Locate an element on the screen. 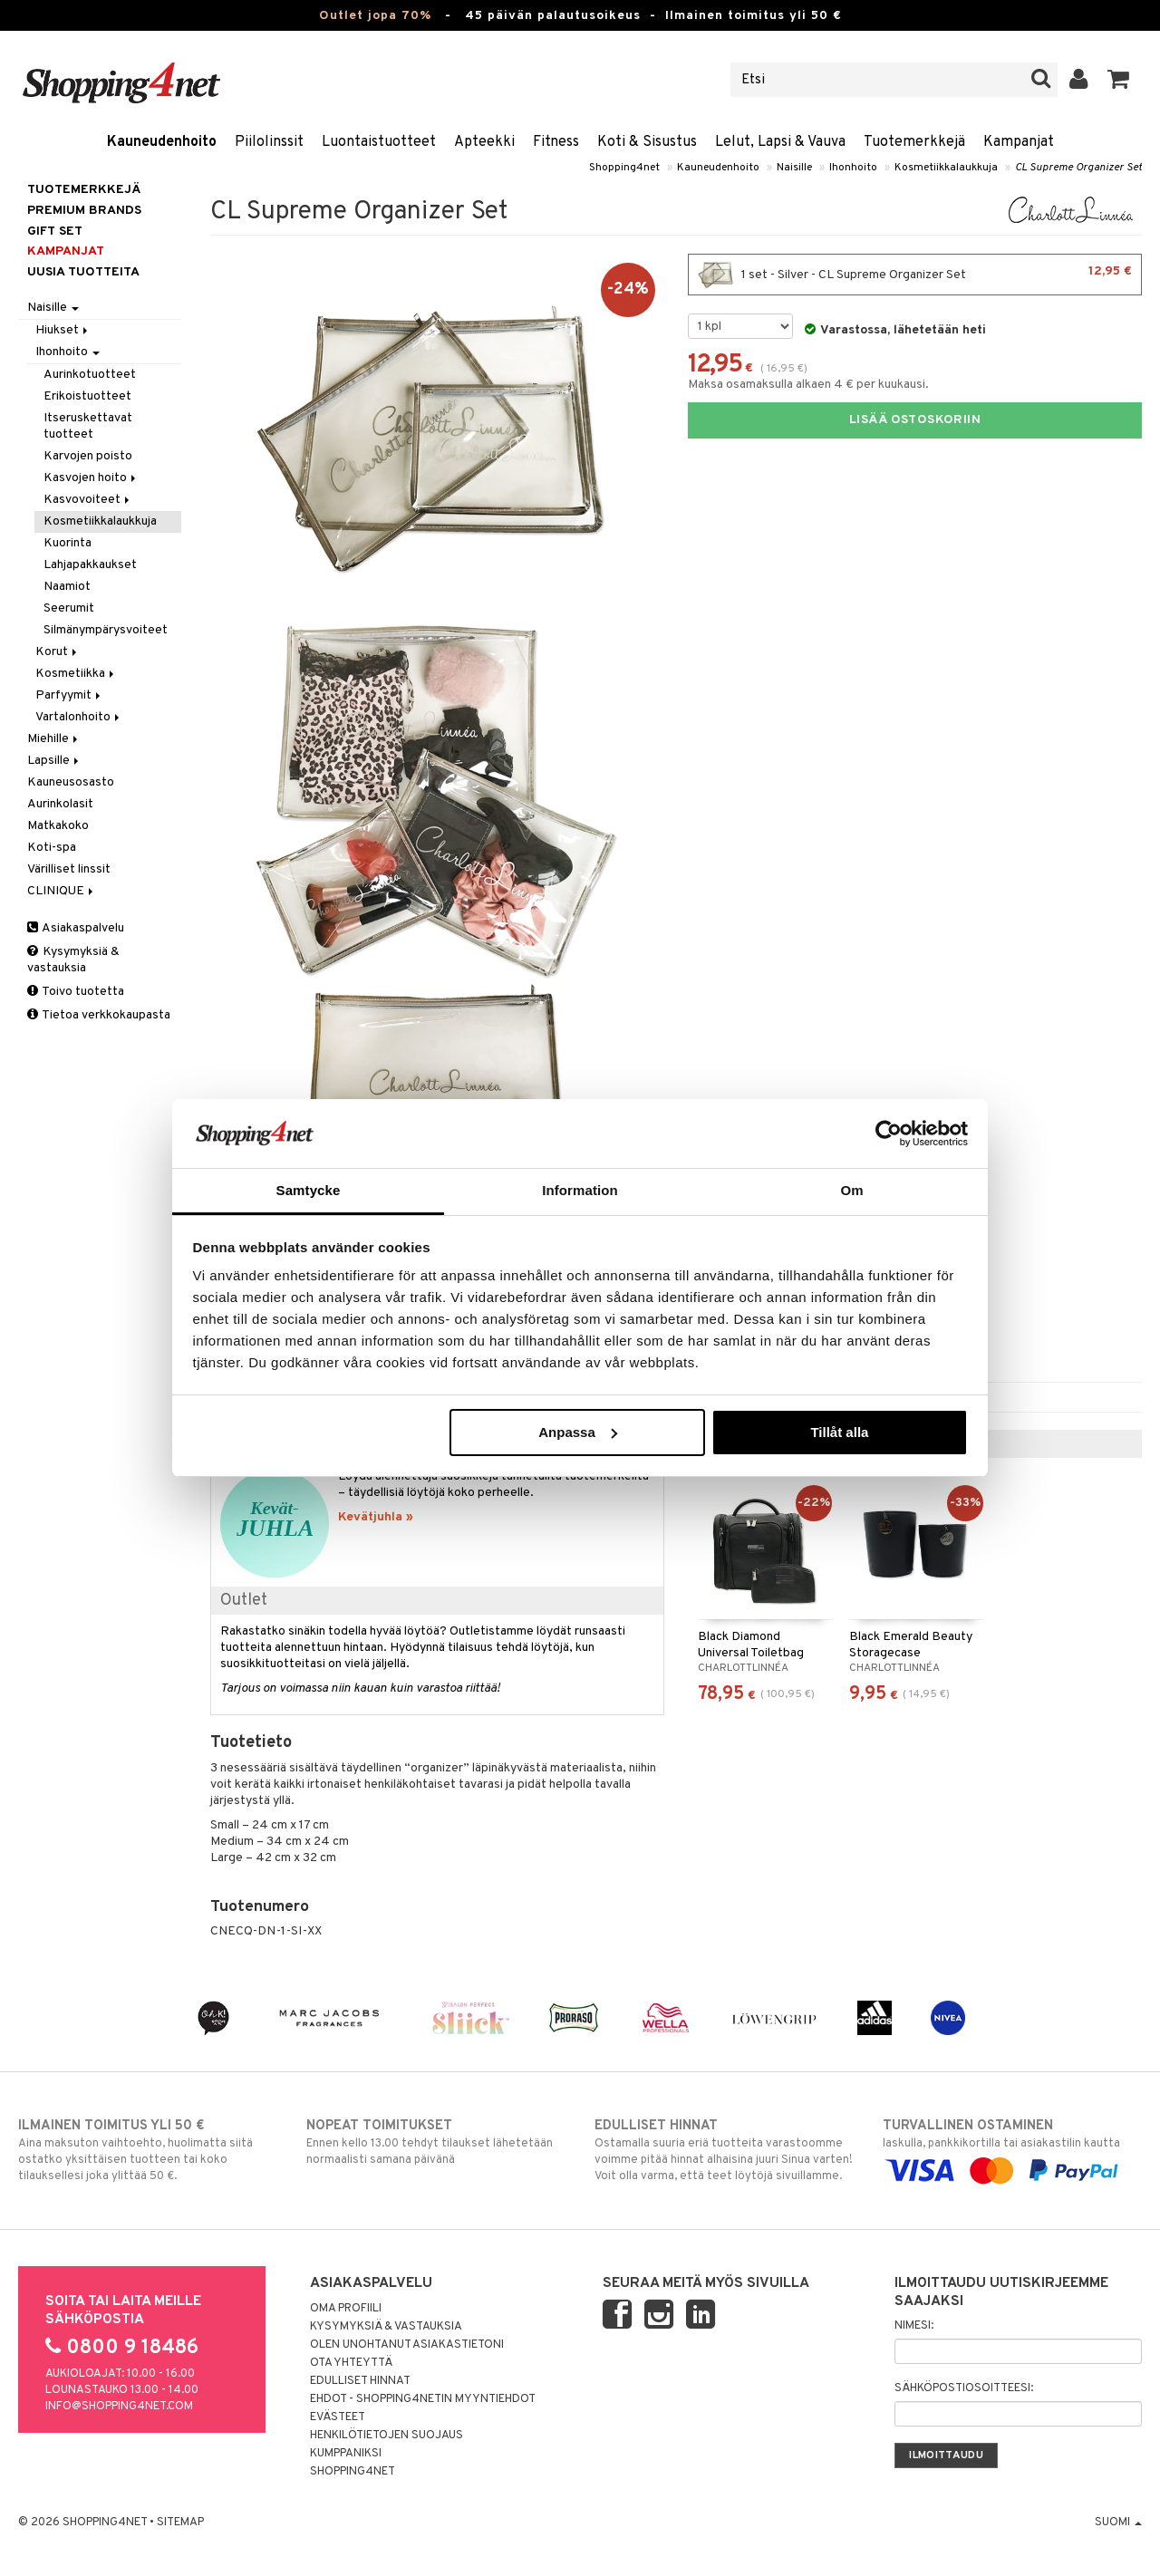  Koti-spa is located at coordinates (51, 847).